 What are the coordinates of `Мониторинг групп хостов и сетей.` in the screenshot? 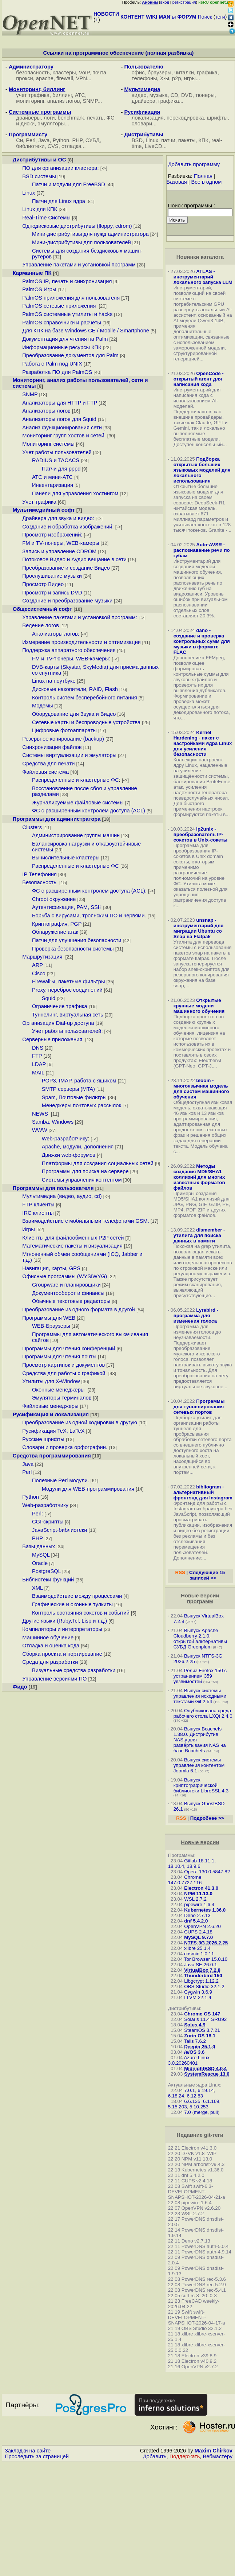 It's located at (63, 435).